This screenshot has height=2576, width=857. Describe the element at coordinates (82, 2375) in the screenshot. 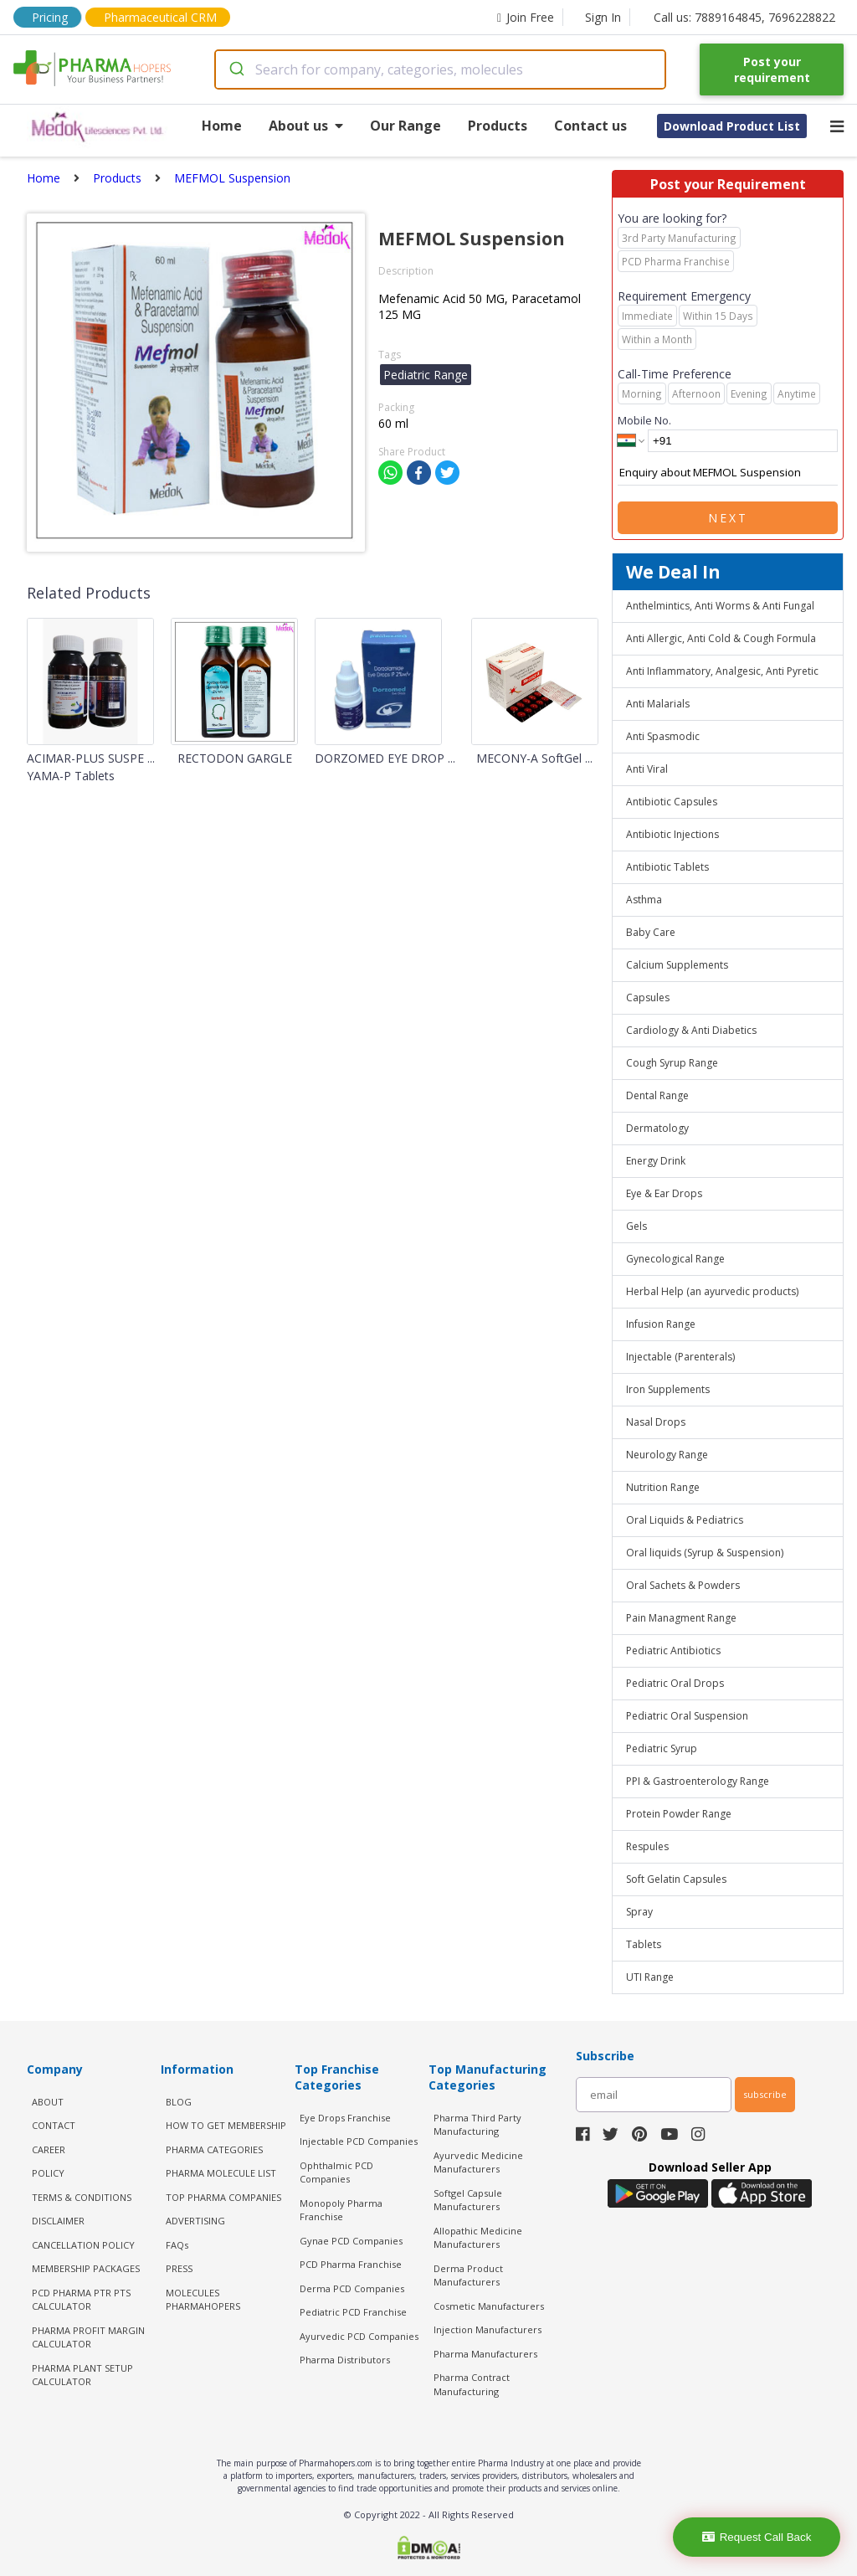

I see `Pharma Plant Setup Calculator` at that location.